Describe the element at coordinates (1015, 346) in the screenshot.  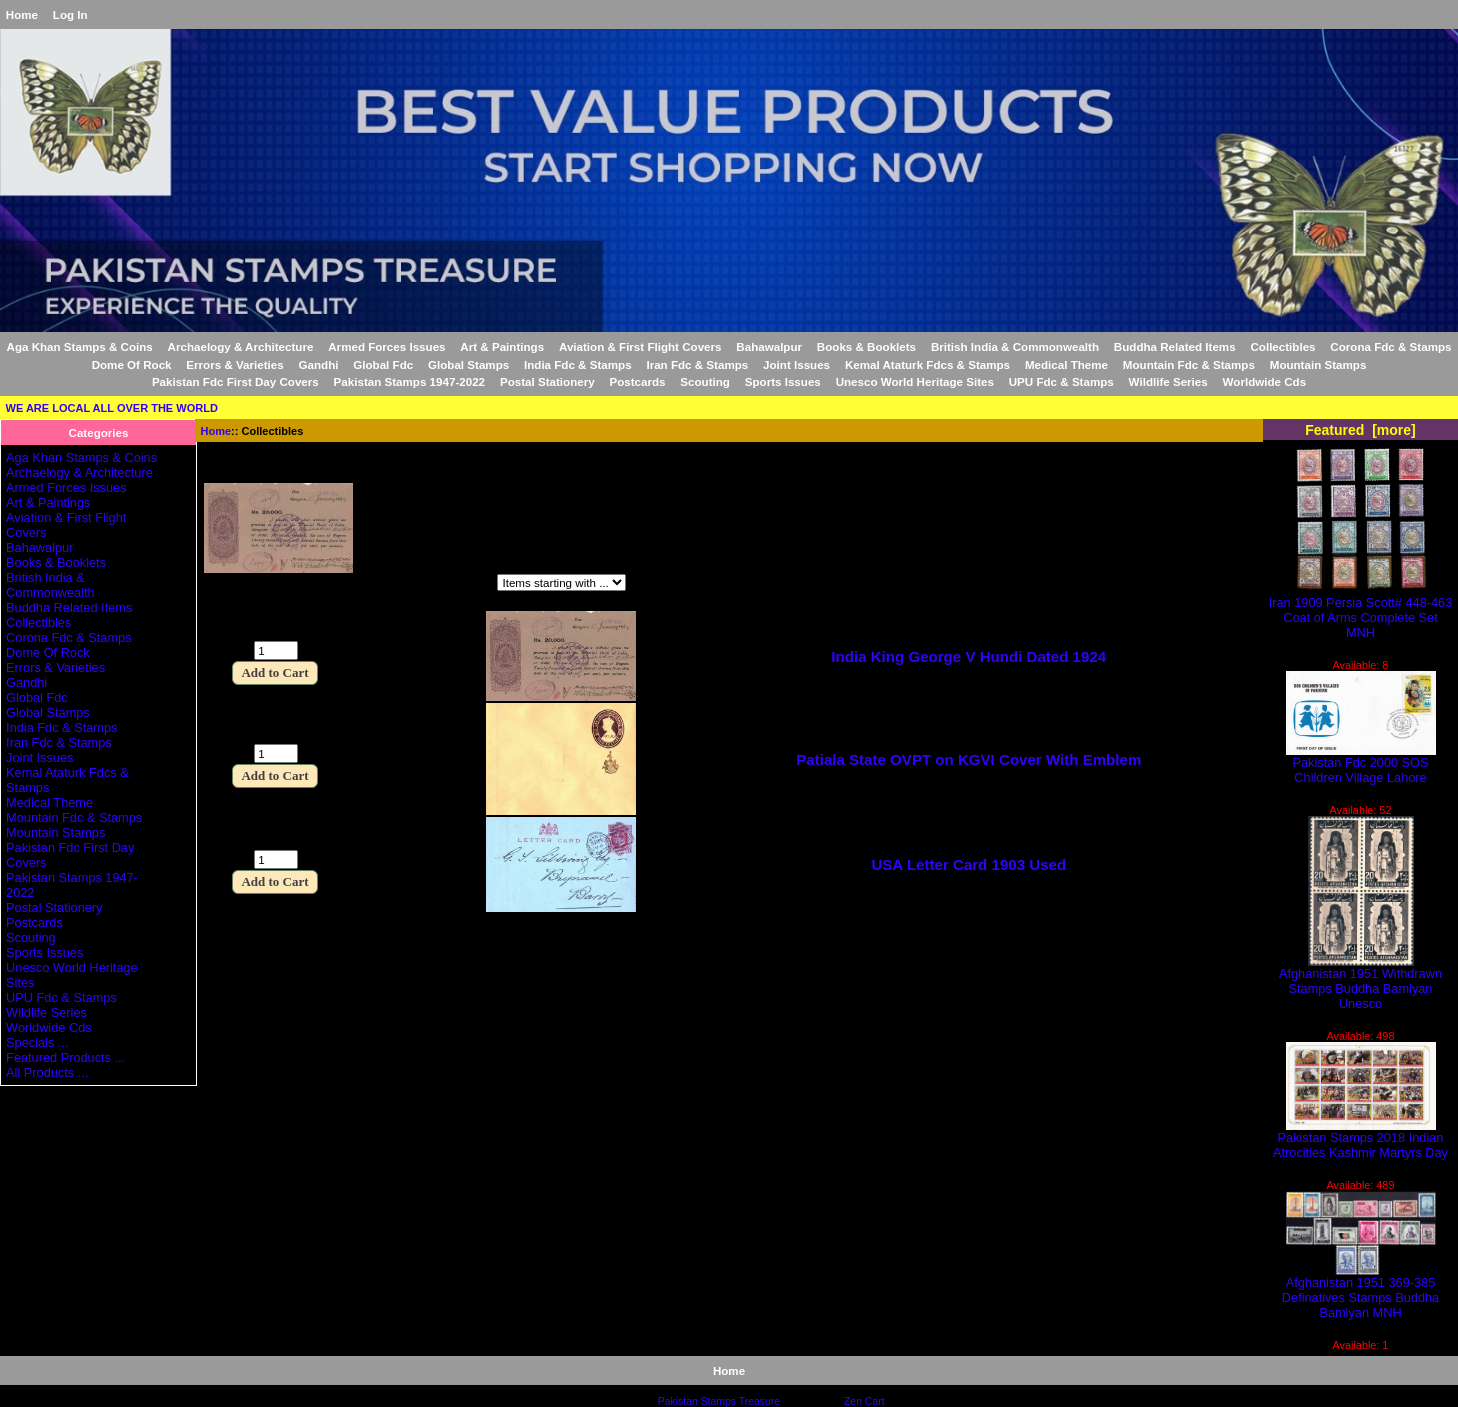
I see `British India & Commonwealth` at that location.